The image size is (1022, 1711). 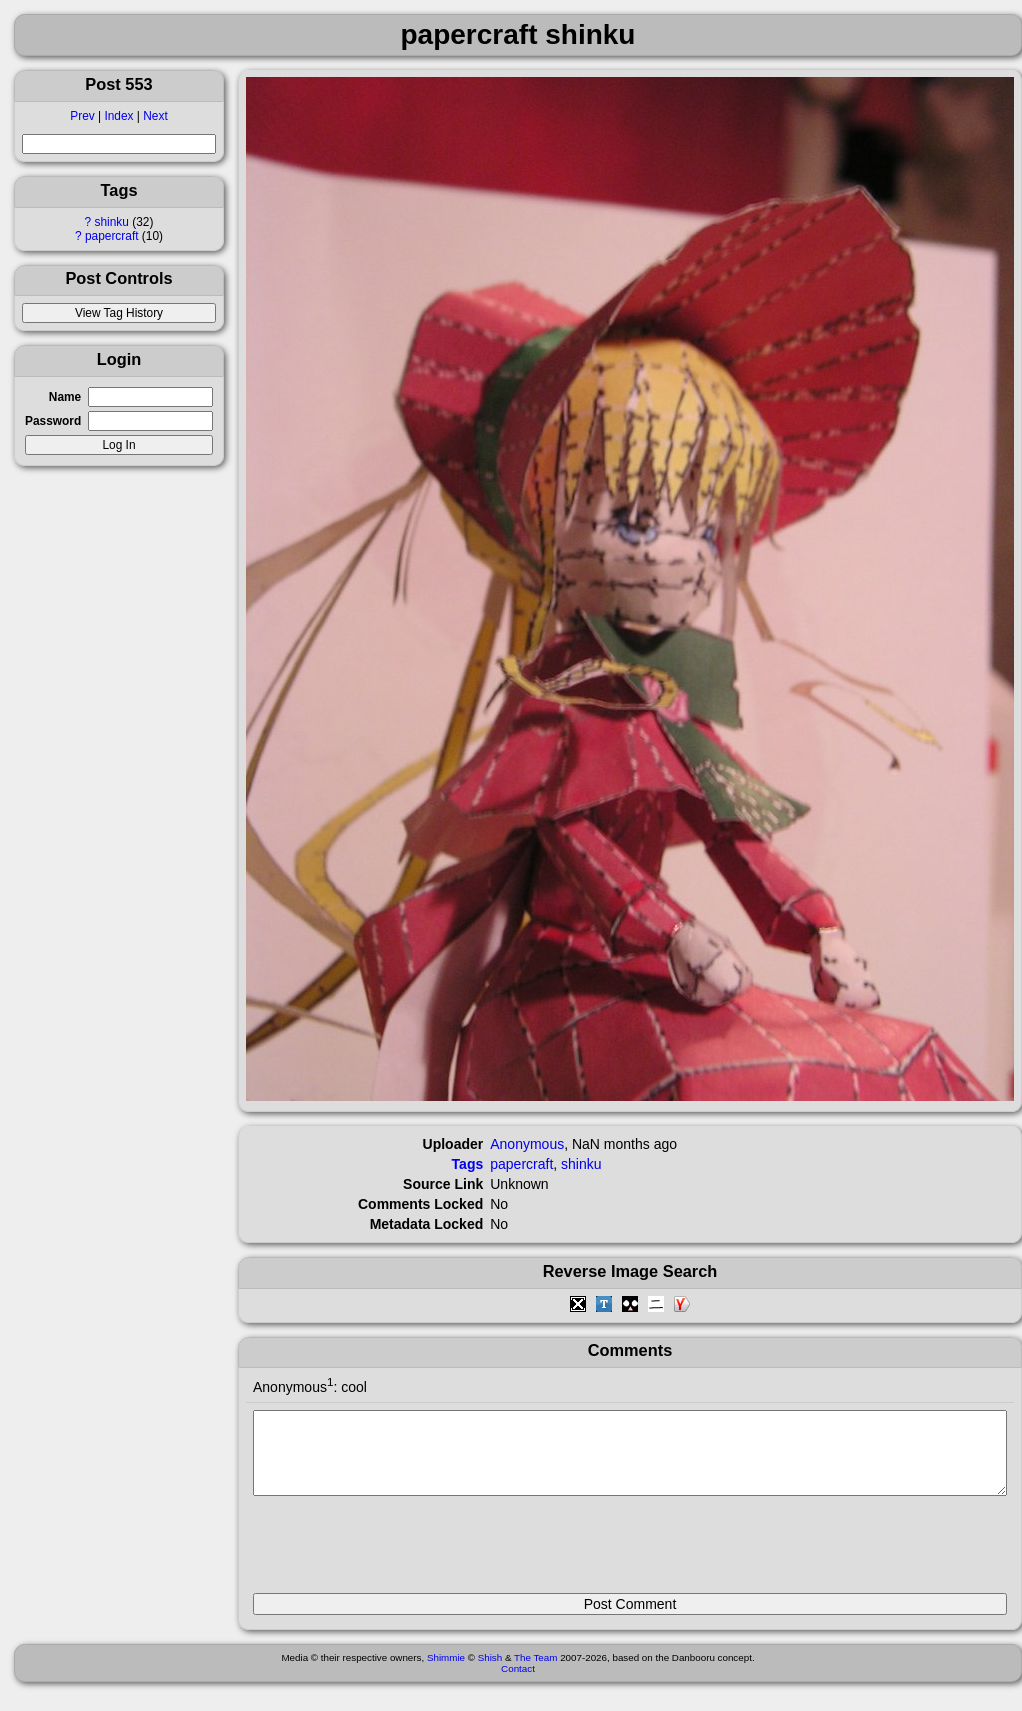 What do you see at coordinates (446, 1672) in the screenshot?
I see `Shimmie` at bounding box center [446, 1672].